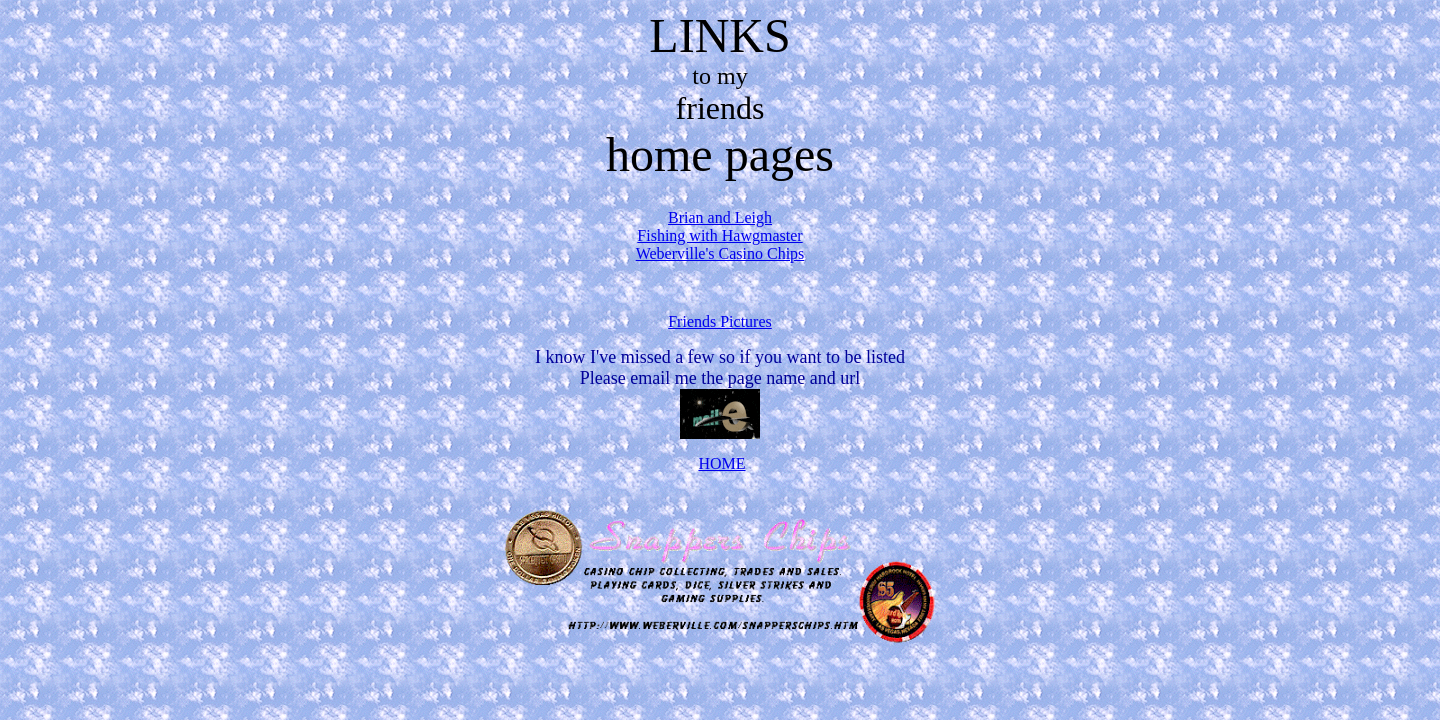 This screenshot has height=720, width=1440. I want to click on HOME, so click(721, 463).